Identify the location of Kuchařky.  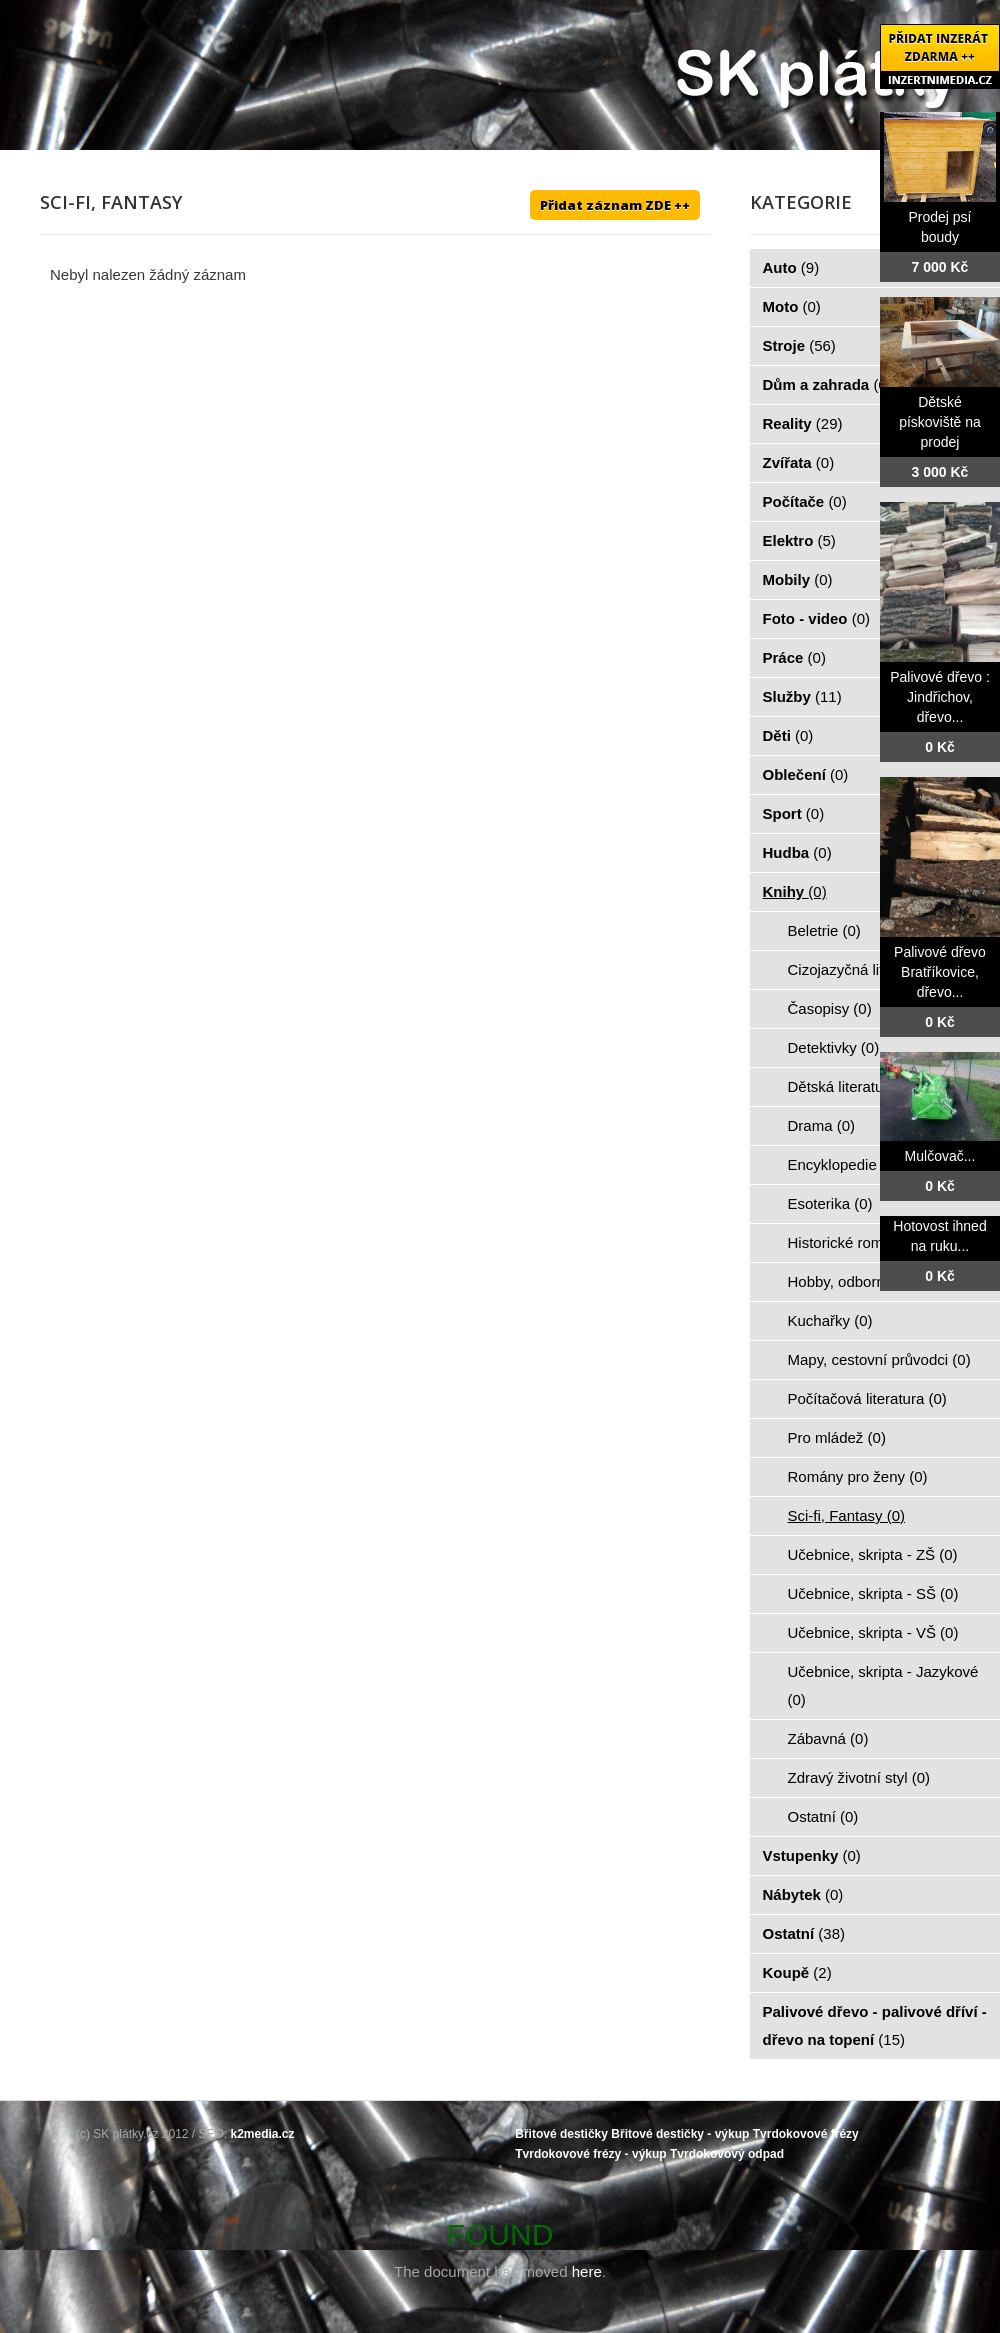
(830, 1320).